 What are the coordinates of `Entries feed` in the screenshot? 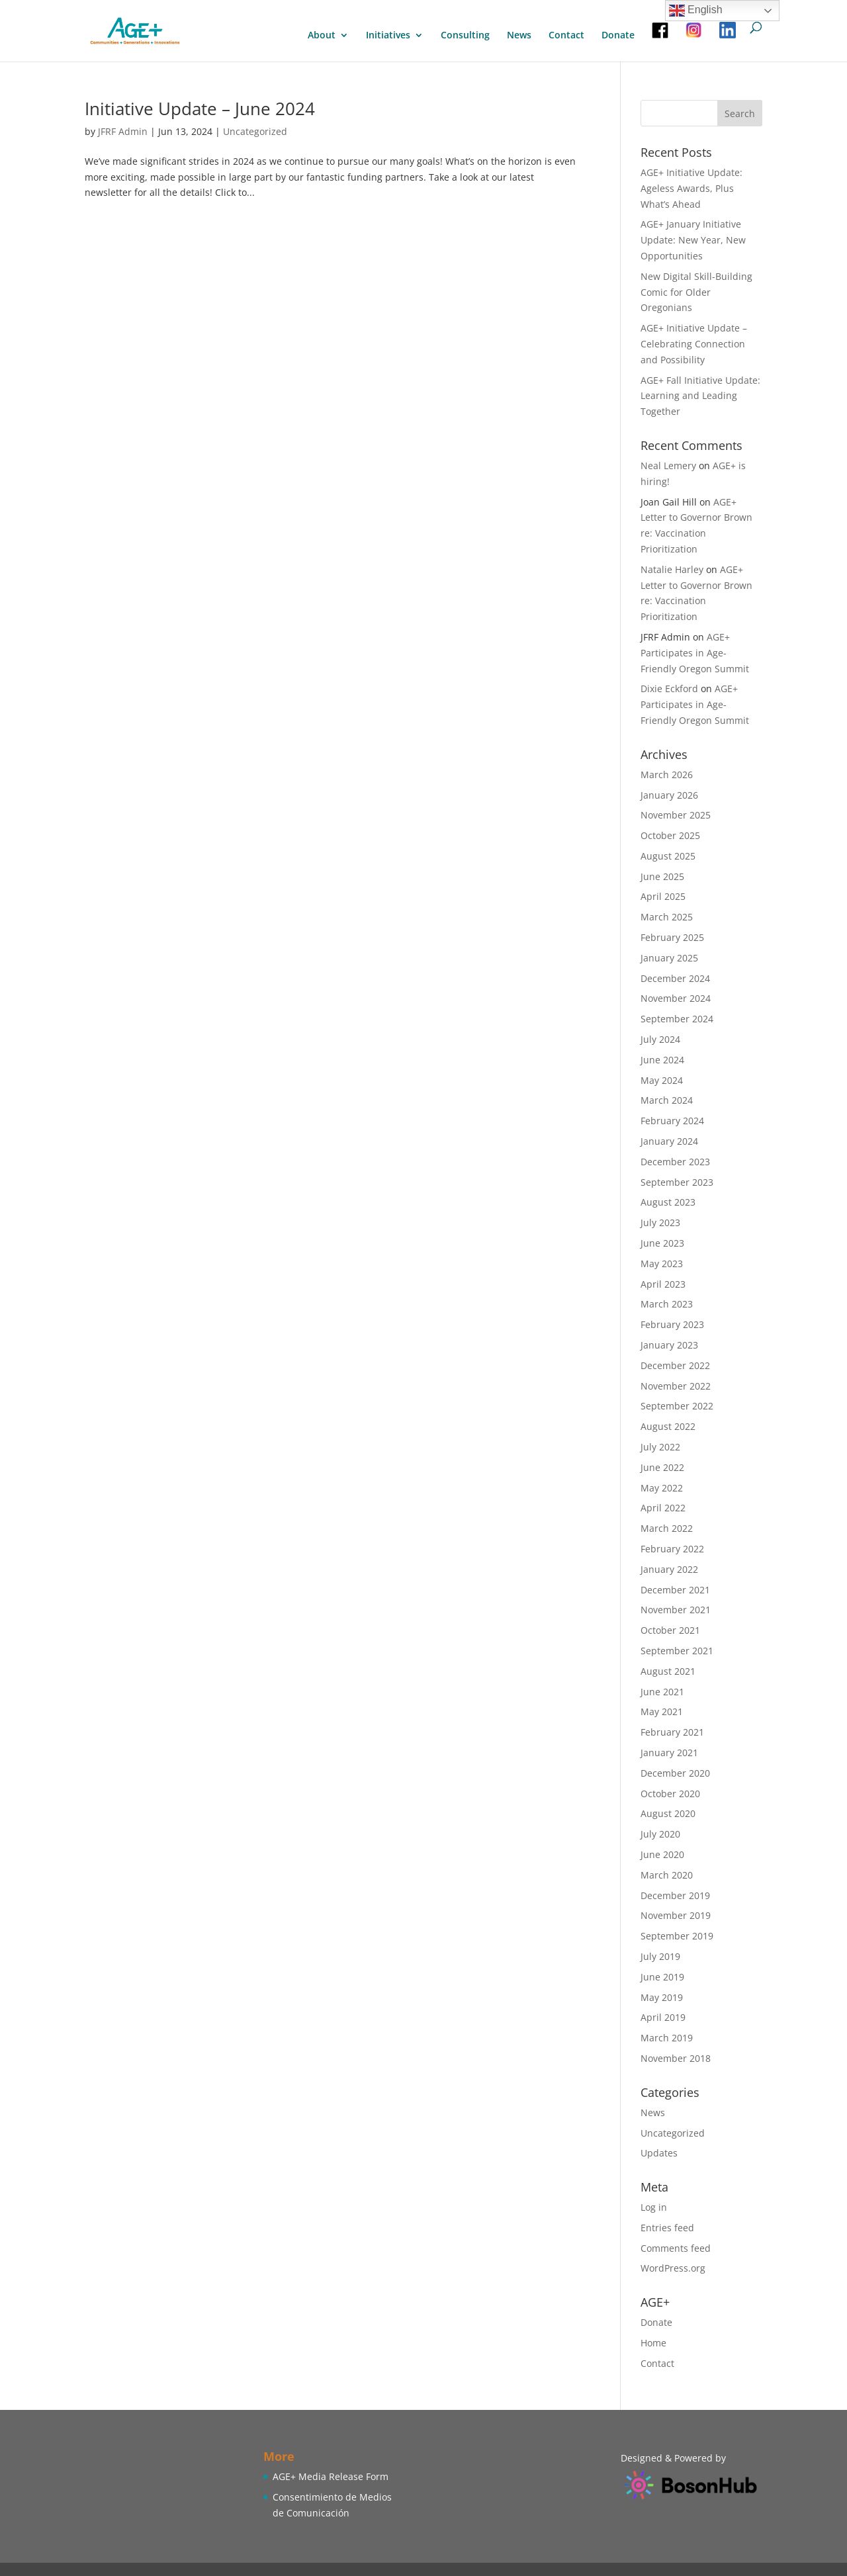 It's located at (667, 2227).